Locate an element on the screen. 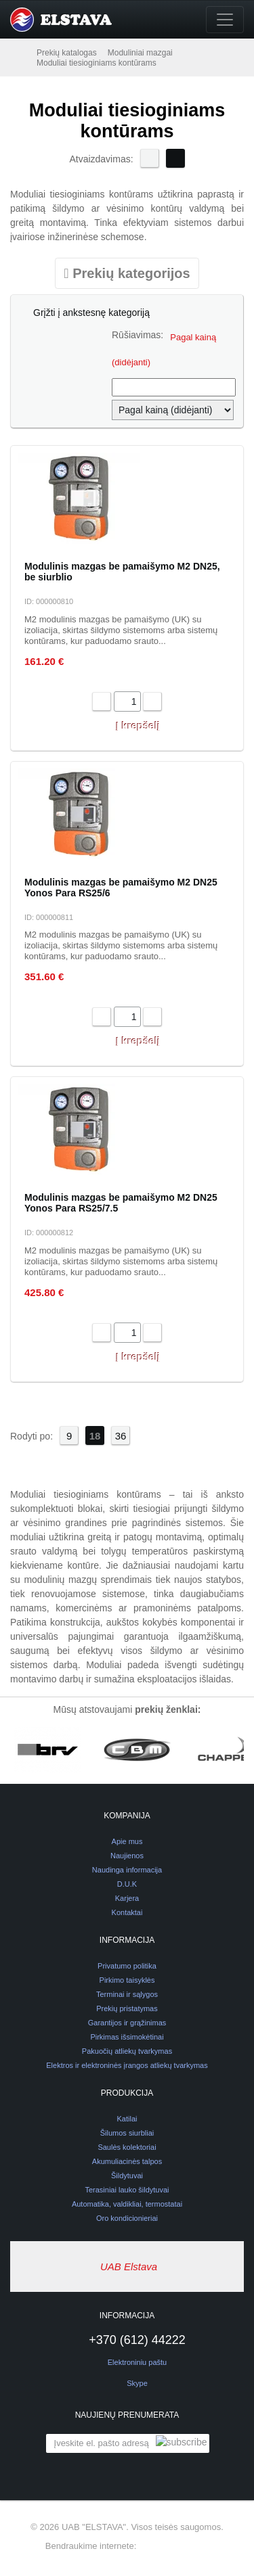 Image resolution: width=254 pixels, height=2576 pixels. Pakuočių atliekų tvarkymas is located at coordinates (127, 2051).